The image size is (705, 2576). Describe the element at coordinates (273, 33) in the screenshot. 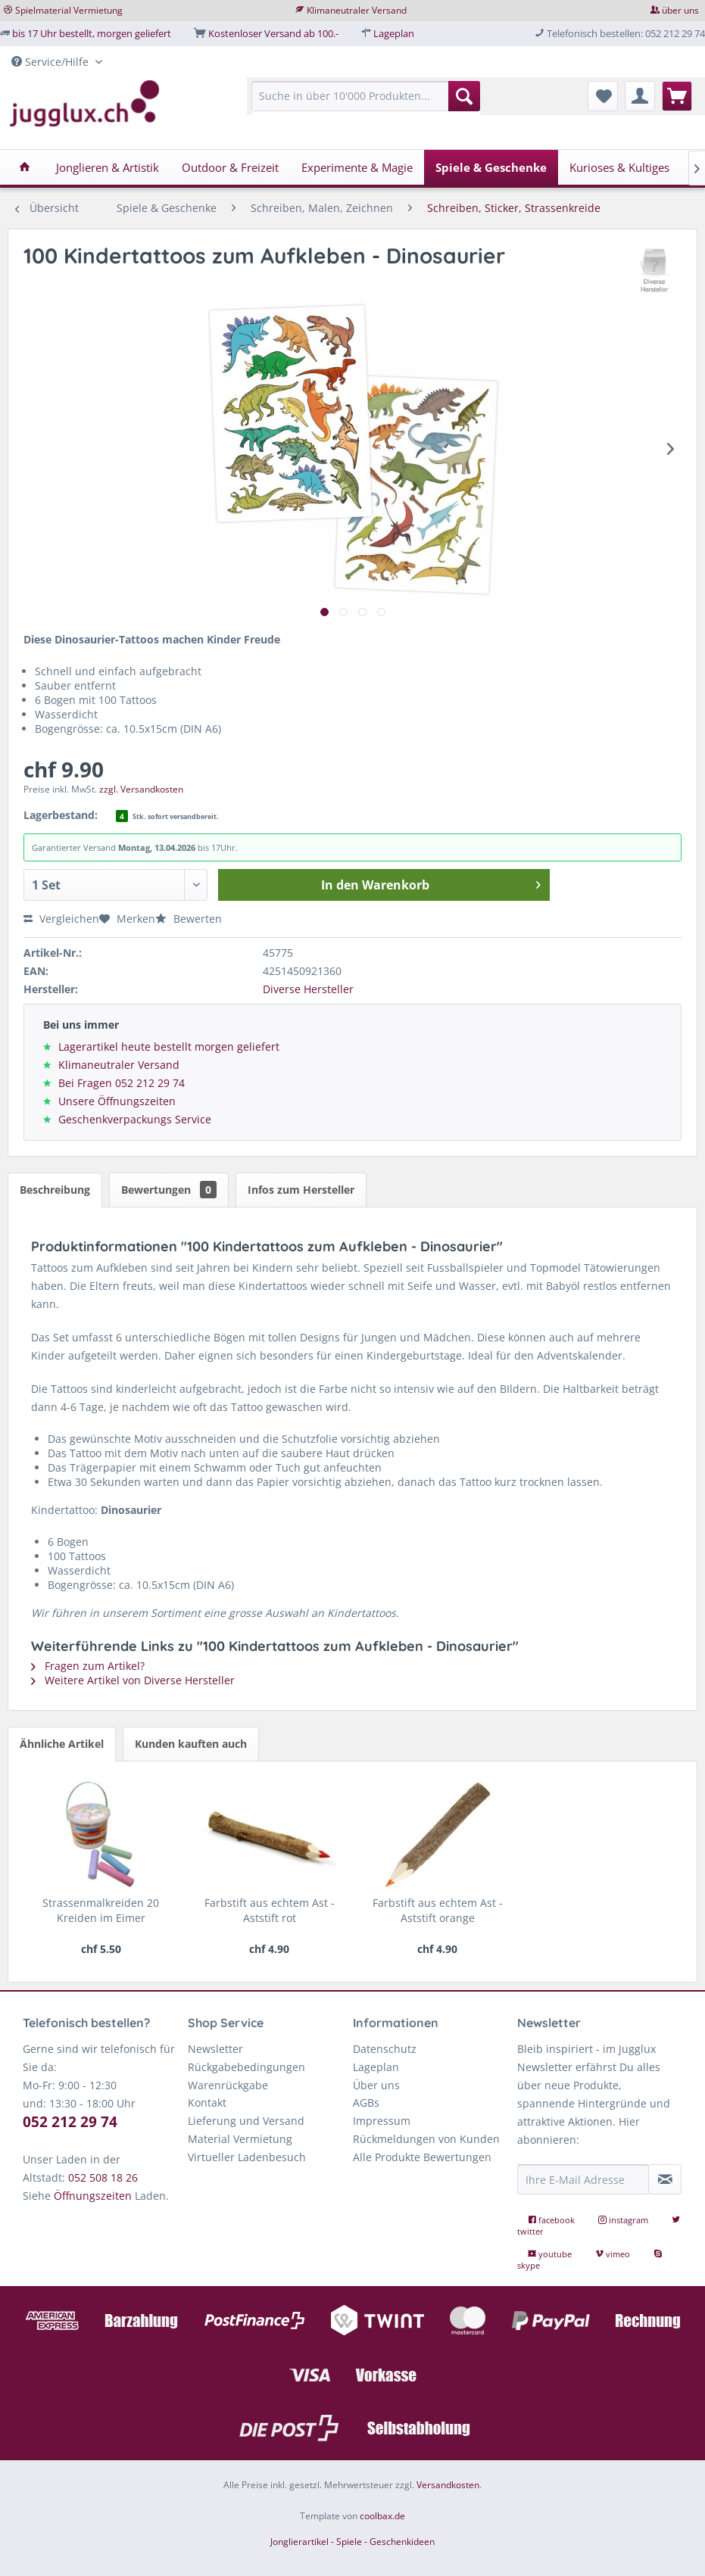

I see `Kostenloser Versand ab 100.-` at that location.